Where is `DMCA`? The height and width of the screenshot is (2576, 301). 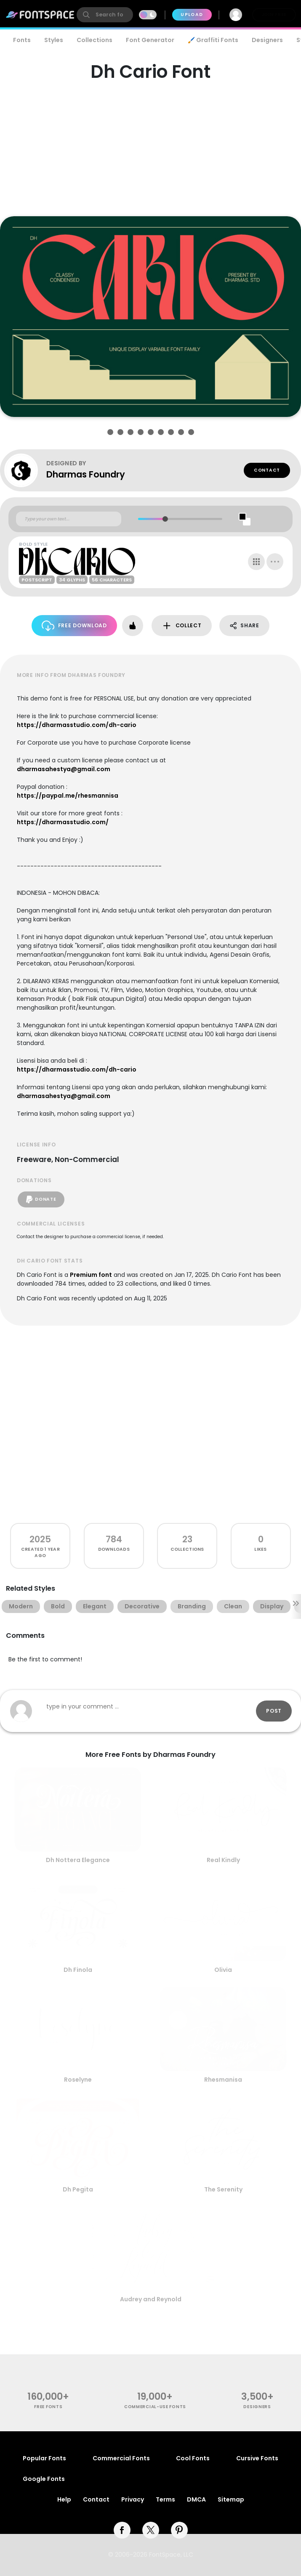 DMCA is located at coordinates (196, 2499).